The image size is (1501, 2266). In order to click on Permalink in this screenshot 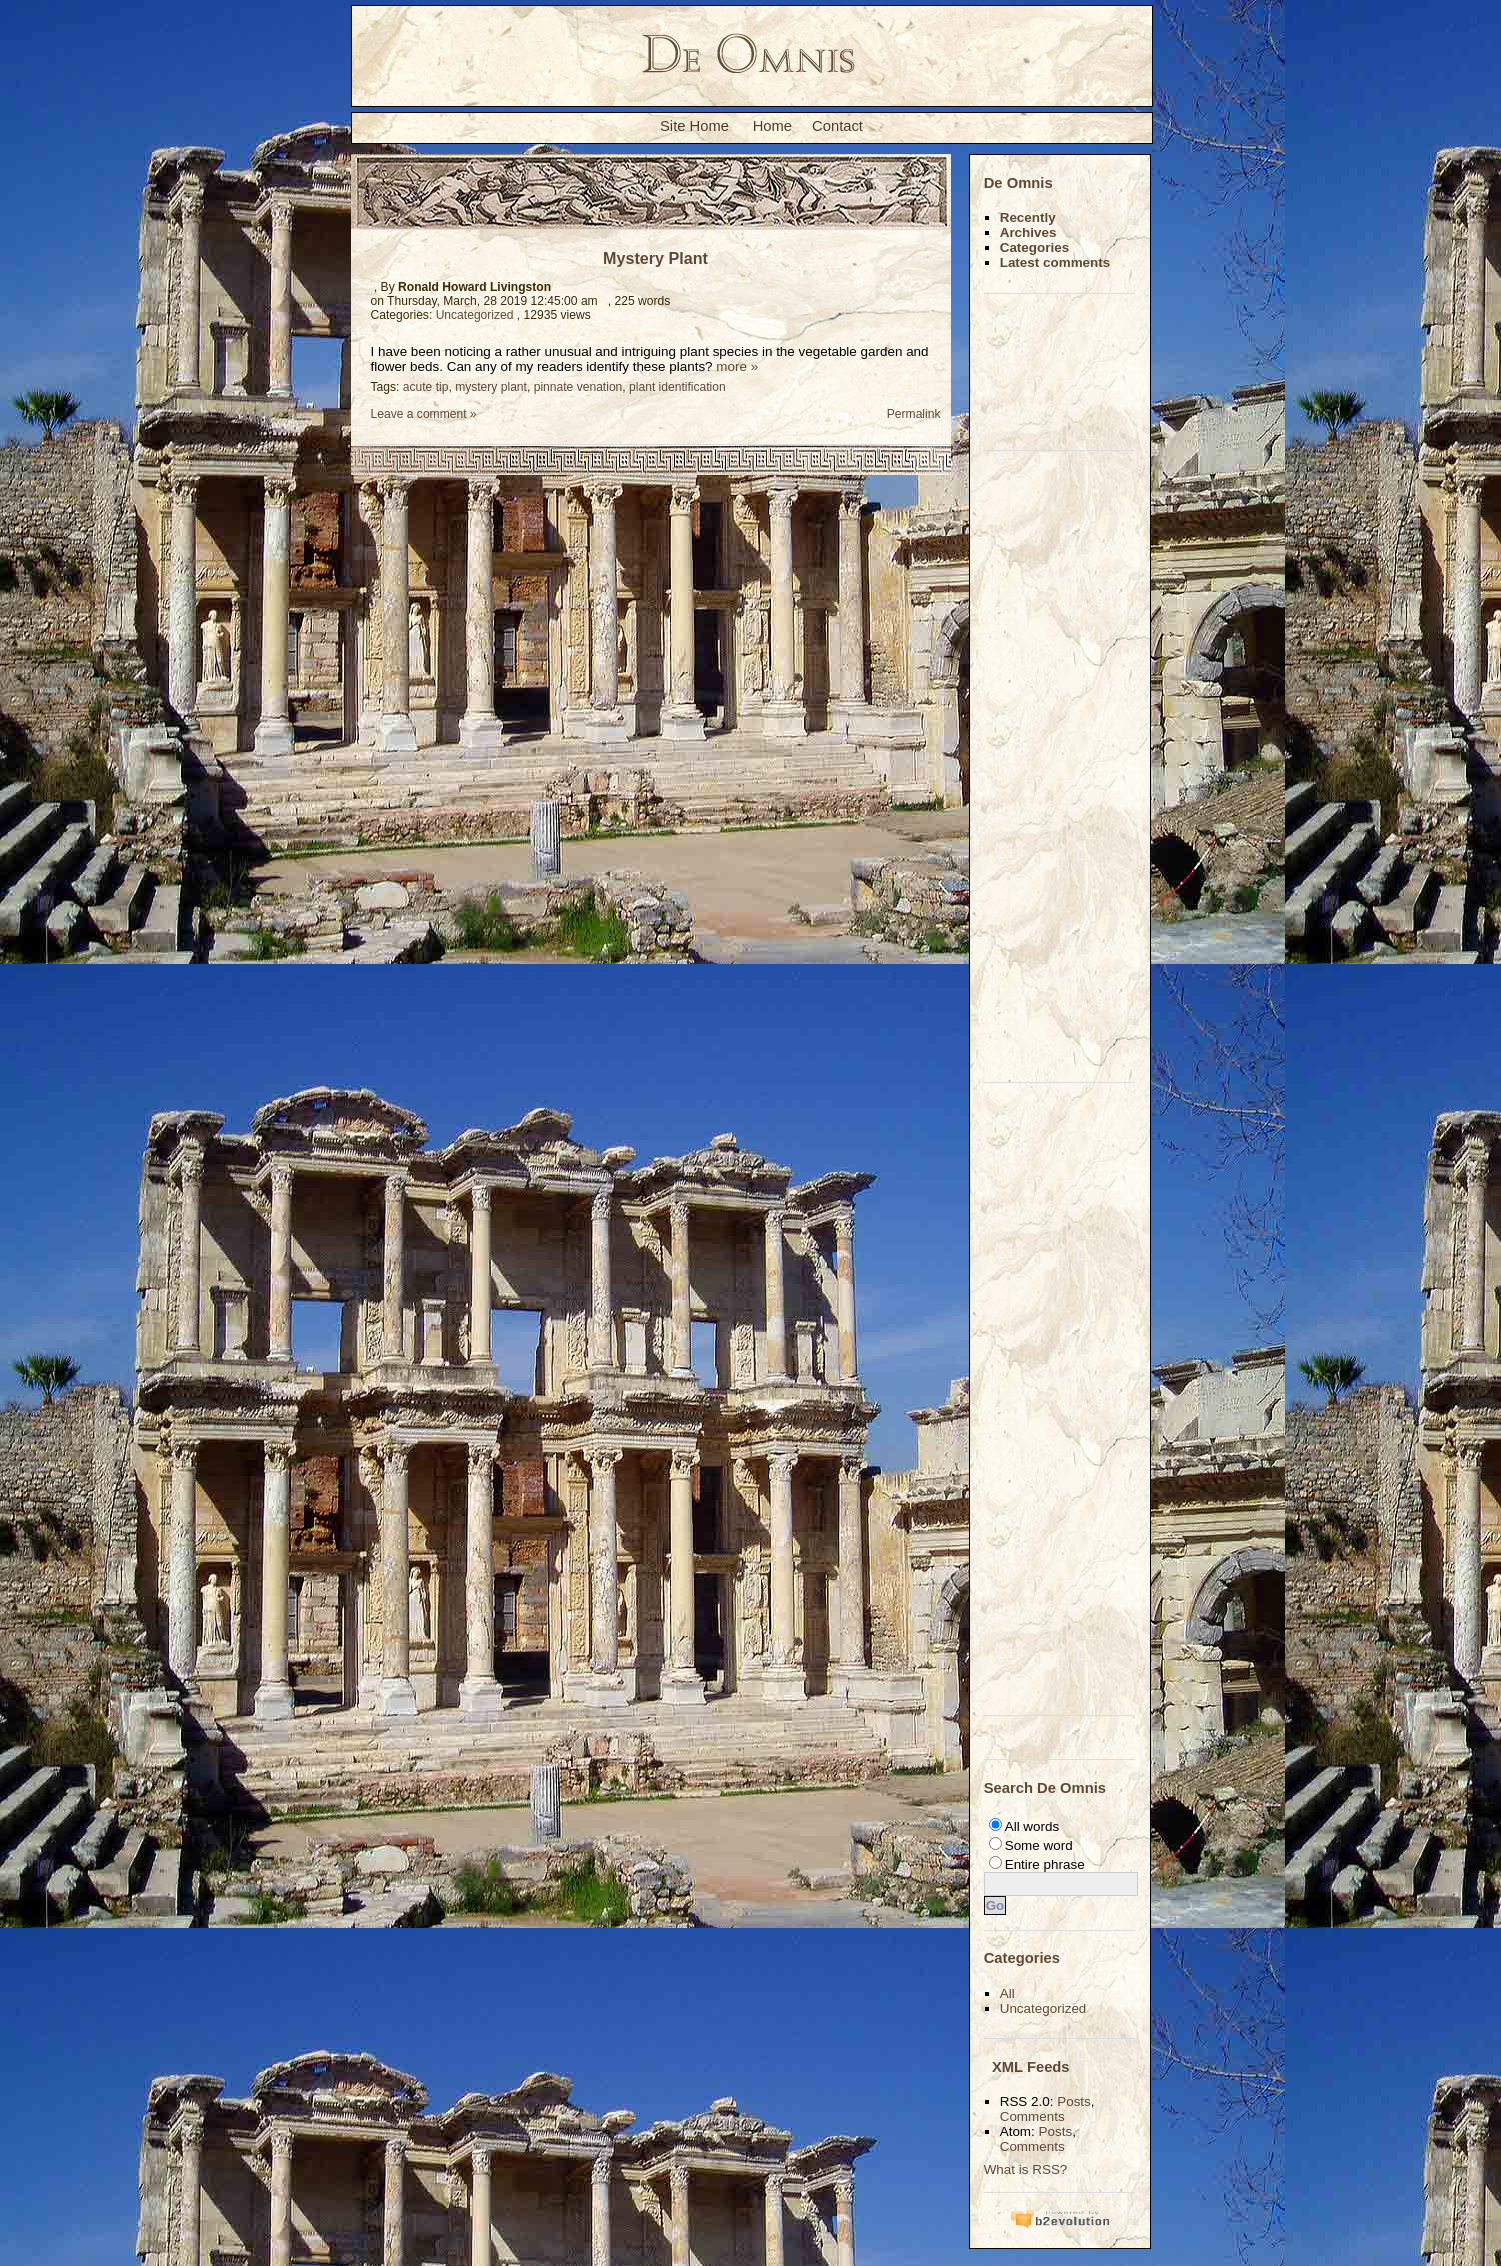, I will do `click(911, 414)`.